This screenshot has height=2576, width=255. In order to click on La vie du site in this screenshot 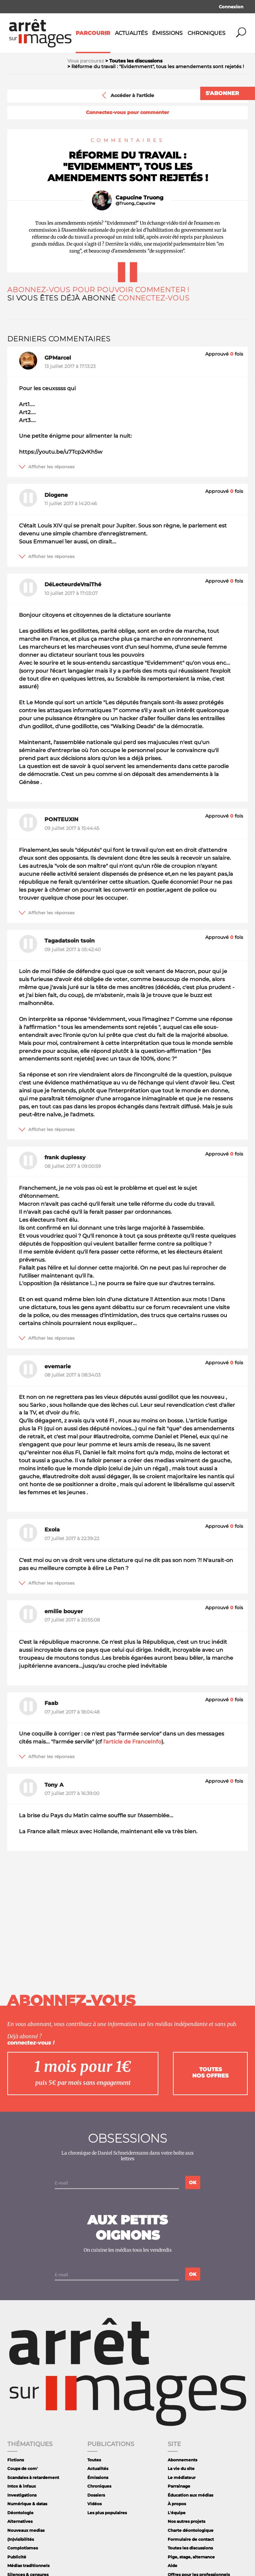, I will do `click(181, 2468)`.